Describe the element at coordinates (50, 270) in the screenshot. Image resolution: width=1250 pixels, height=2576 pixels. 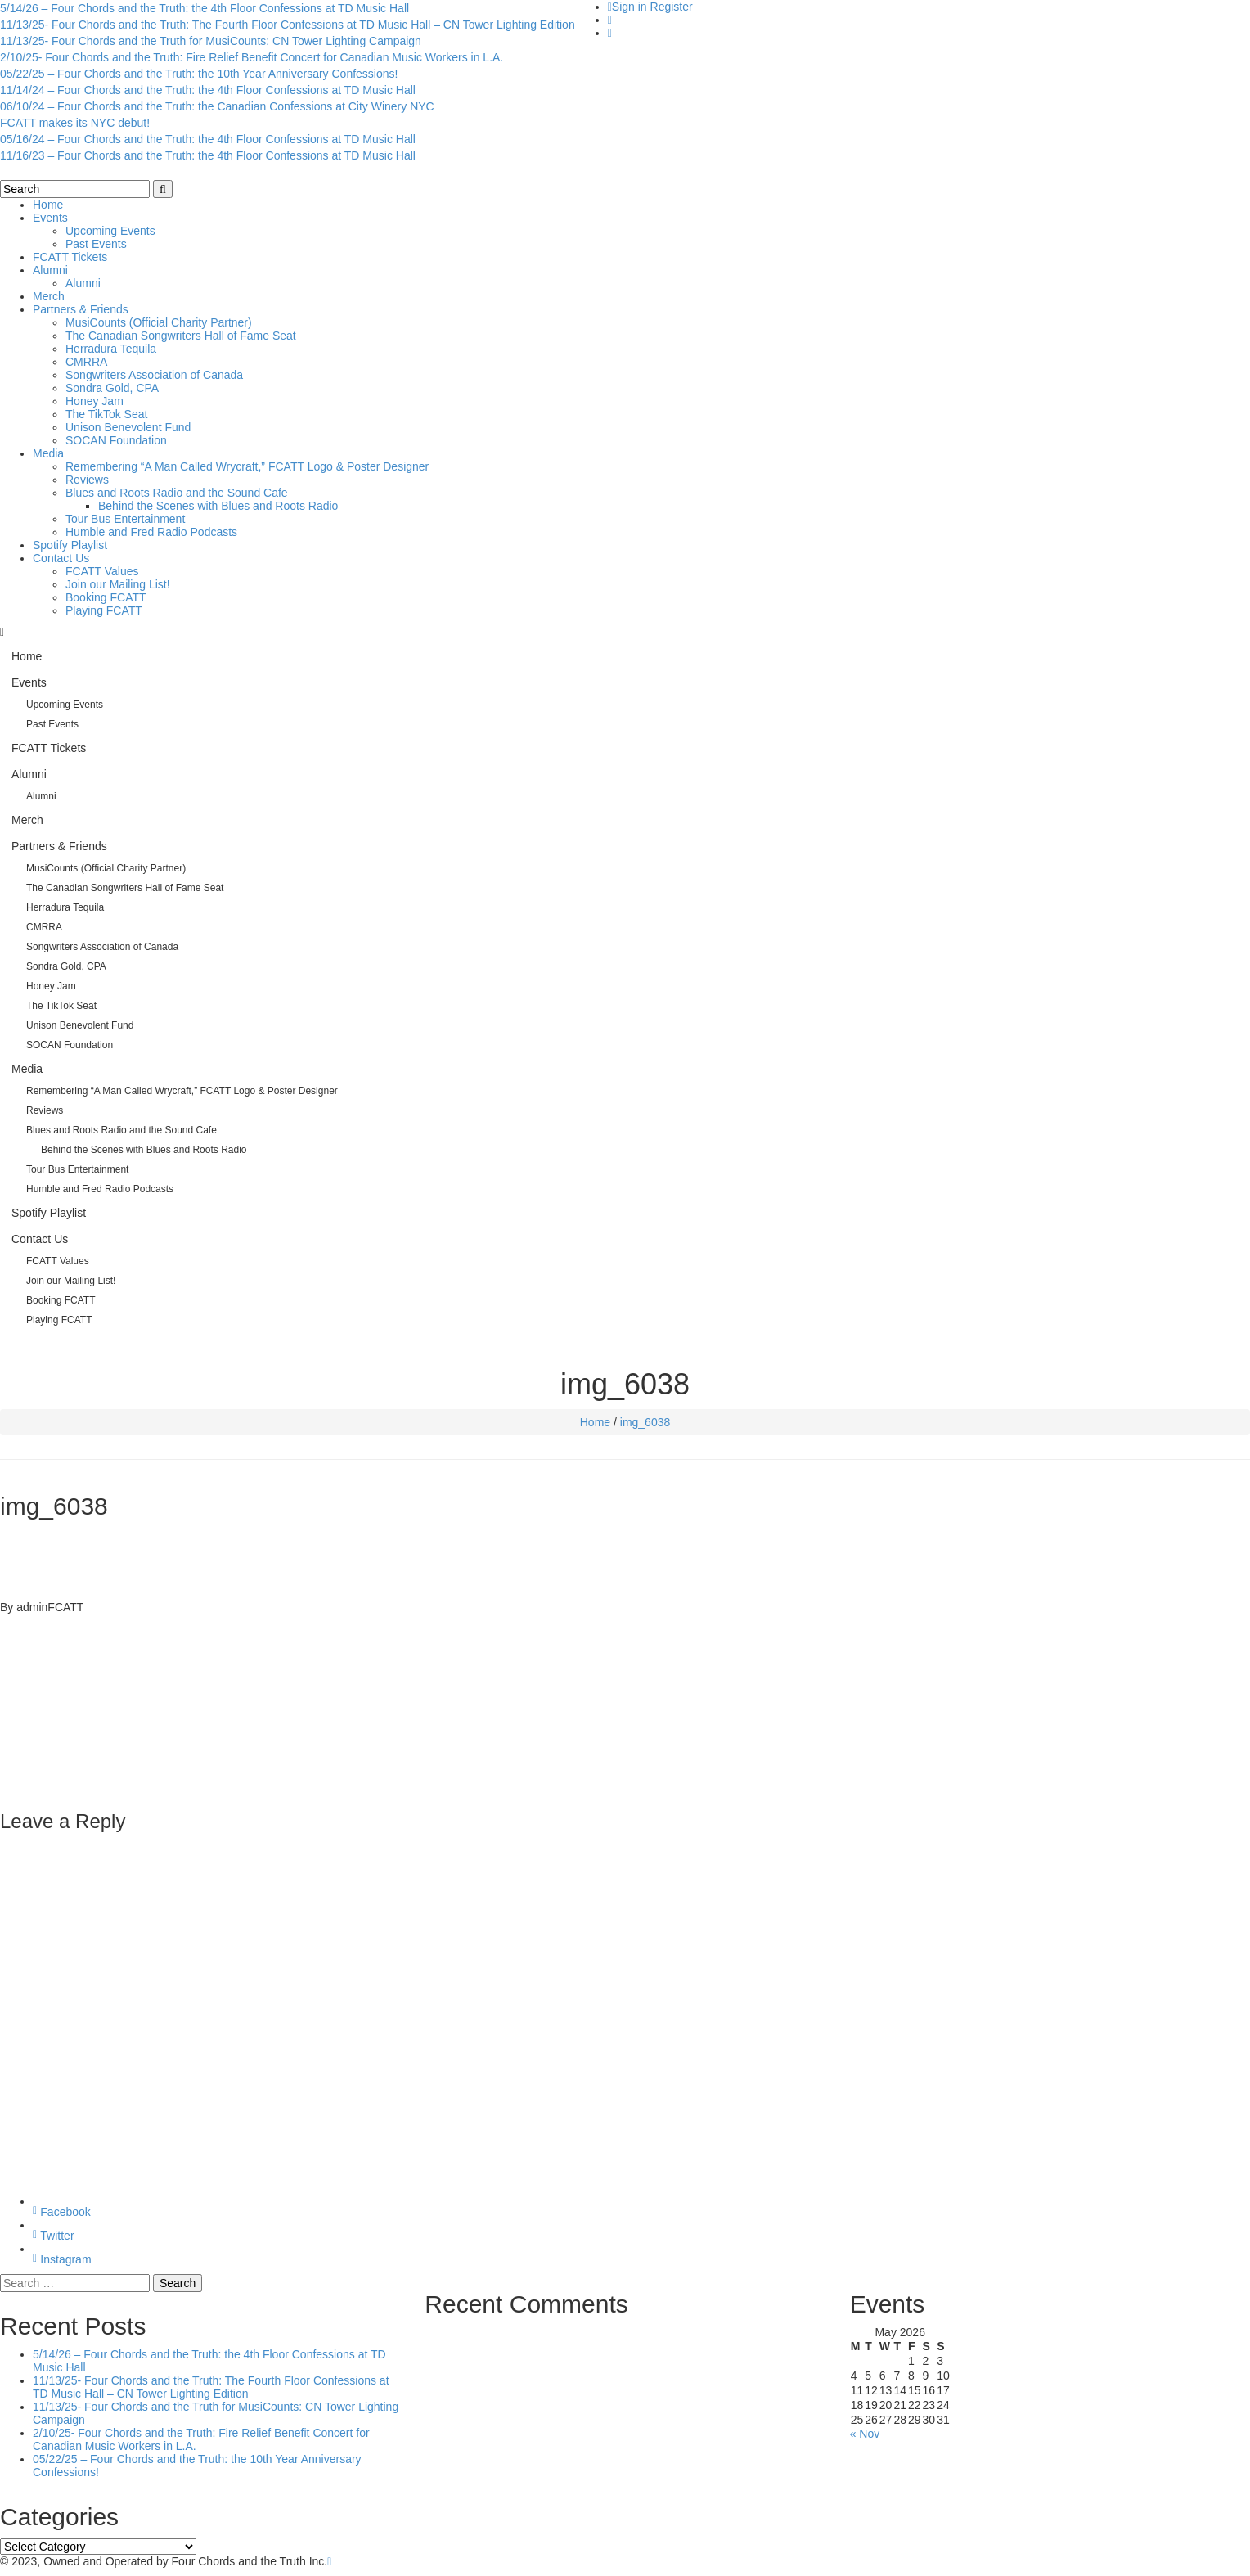
I see `Alumni` at that location.